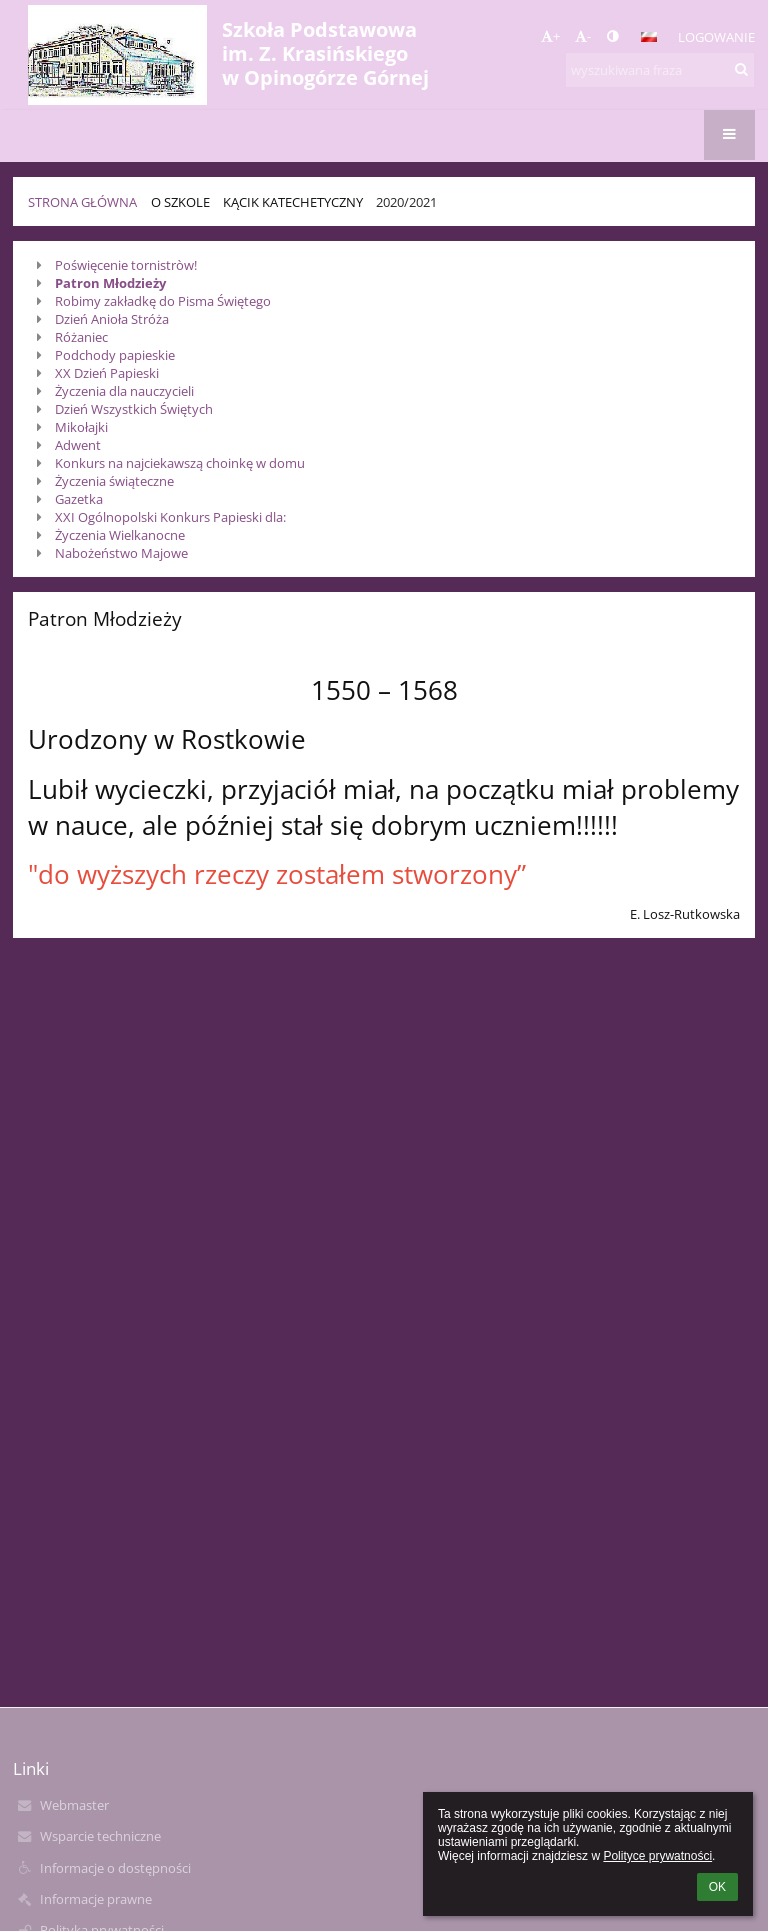  Describe the element at coordinates (660, 70) in the screenshot. I see `[wyszukiwana fraza]` at that location.